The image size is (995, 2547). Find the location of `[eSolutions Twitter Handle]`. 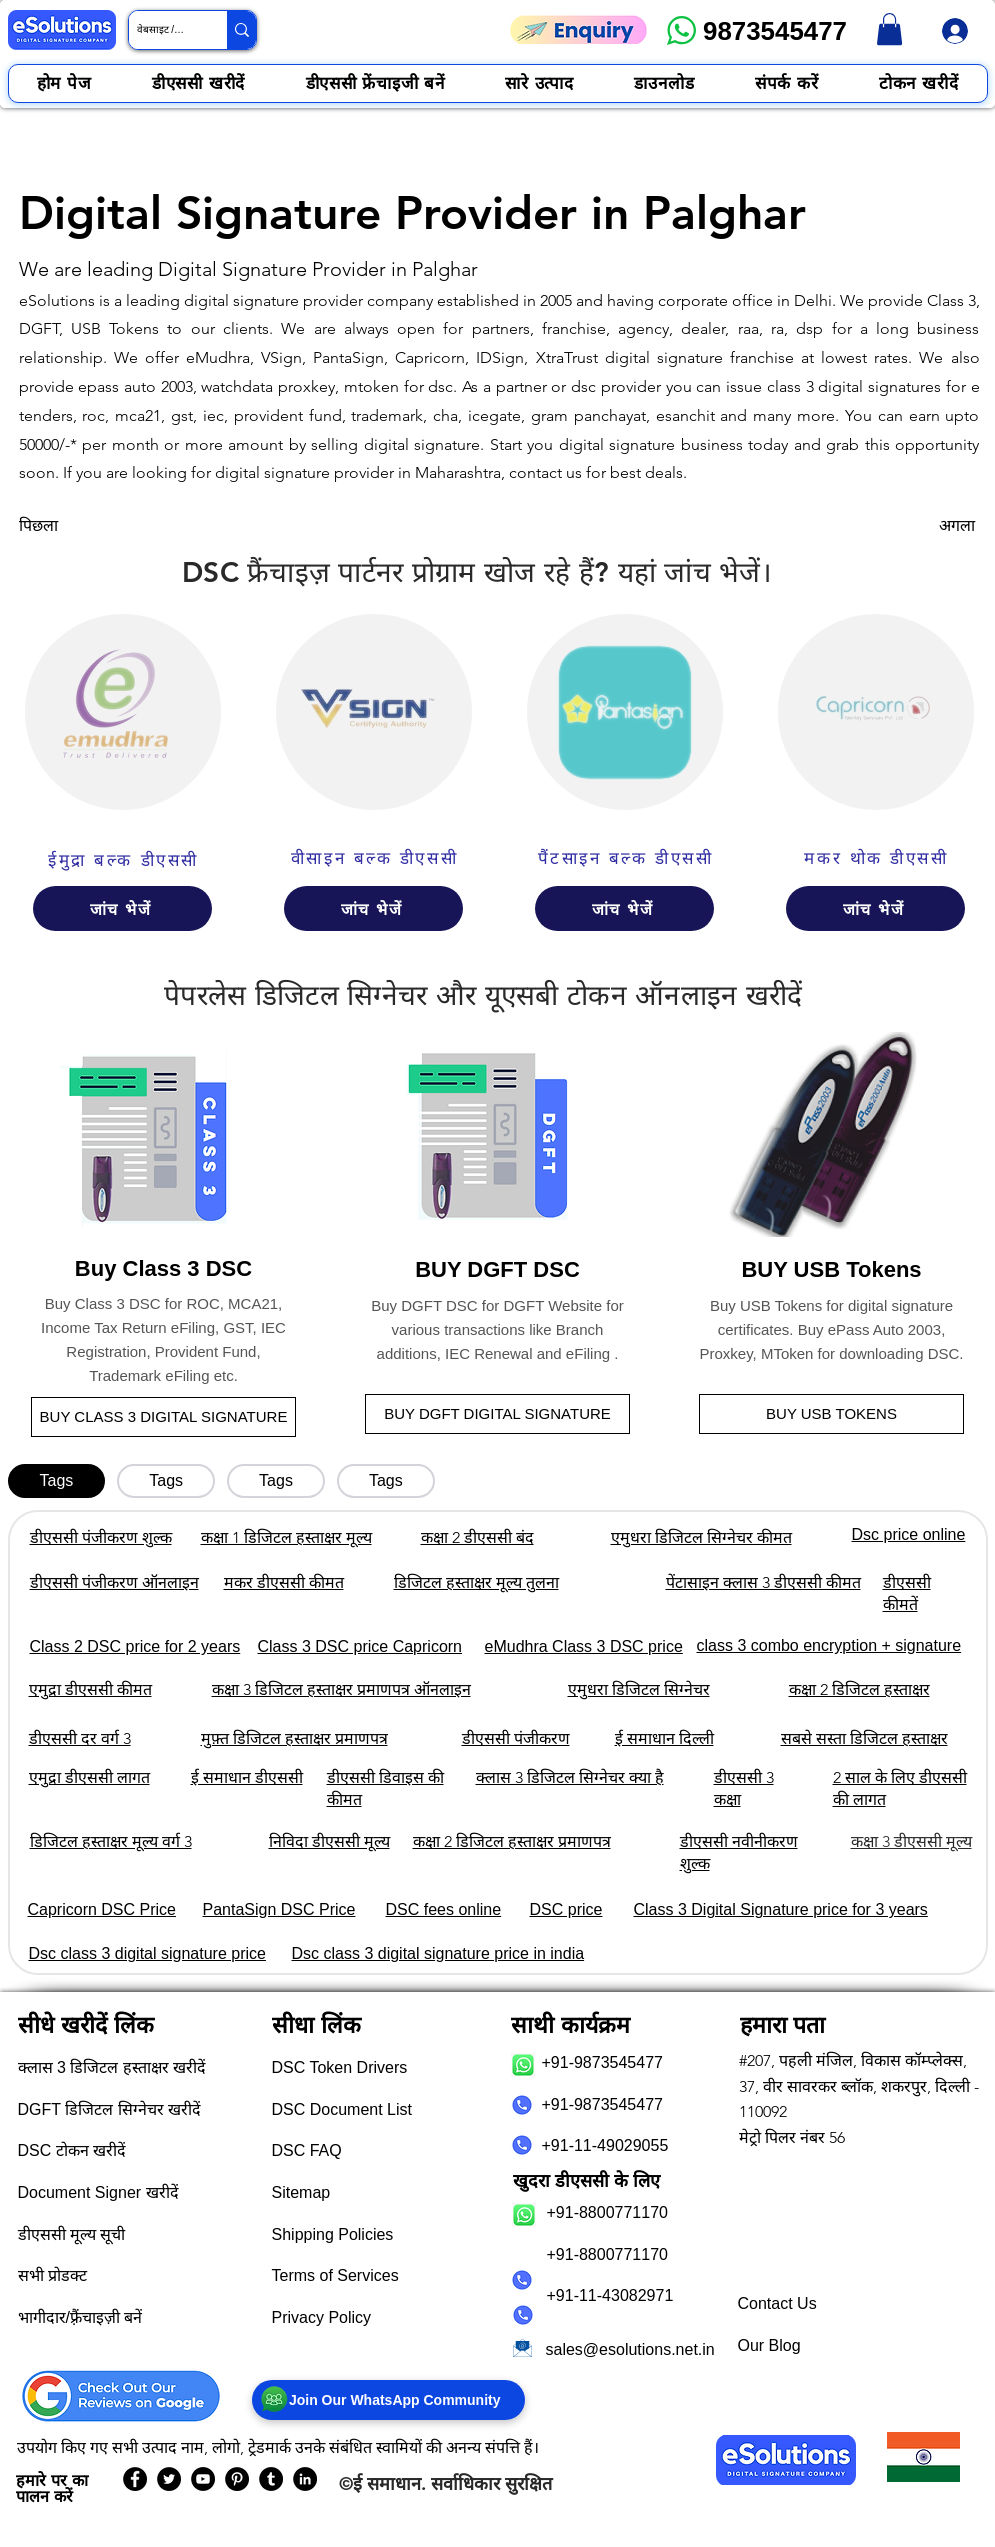

[eSolutions Twitter Handle] is located at coordinates (169, 2479).